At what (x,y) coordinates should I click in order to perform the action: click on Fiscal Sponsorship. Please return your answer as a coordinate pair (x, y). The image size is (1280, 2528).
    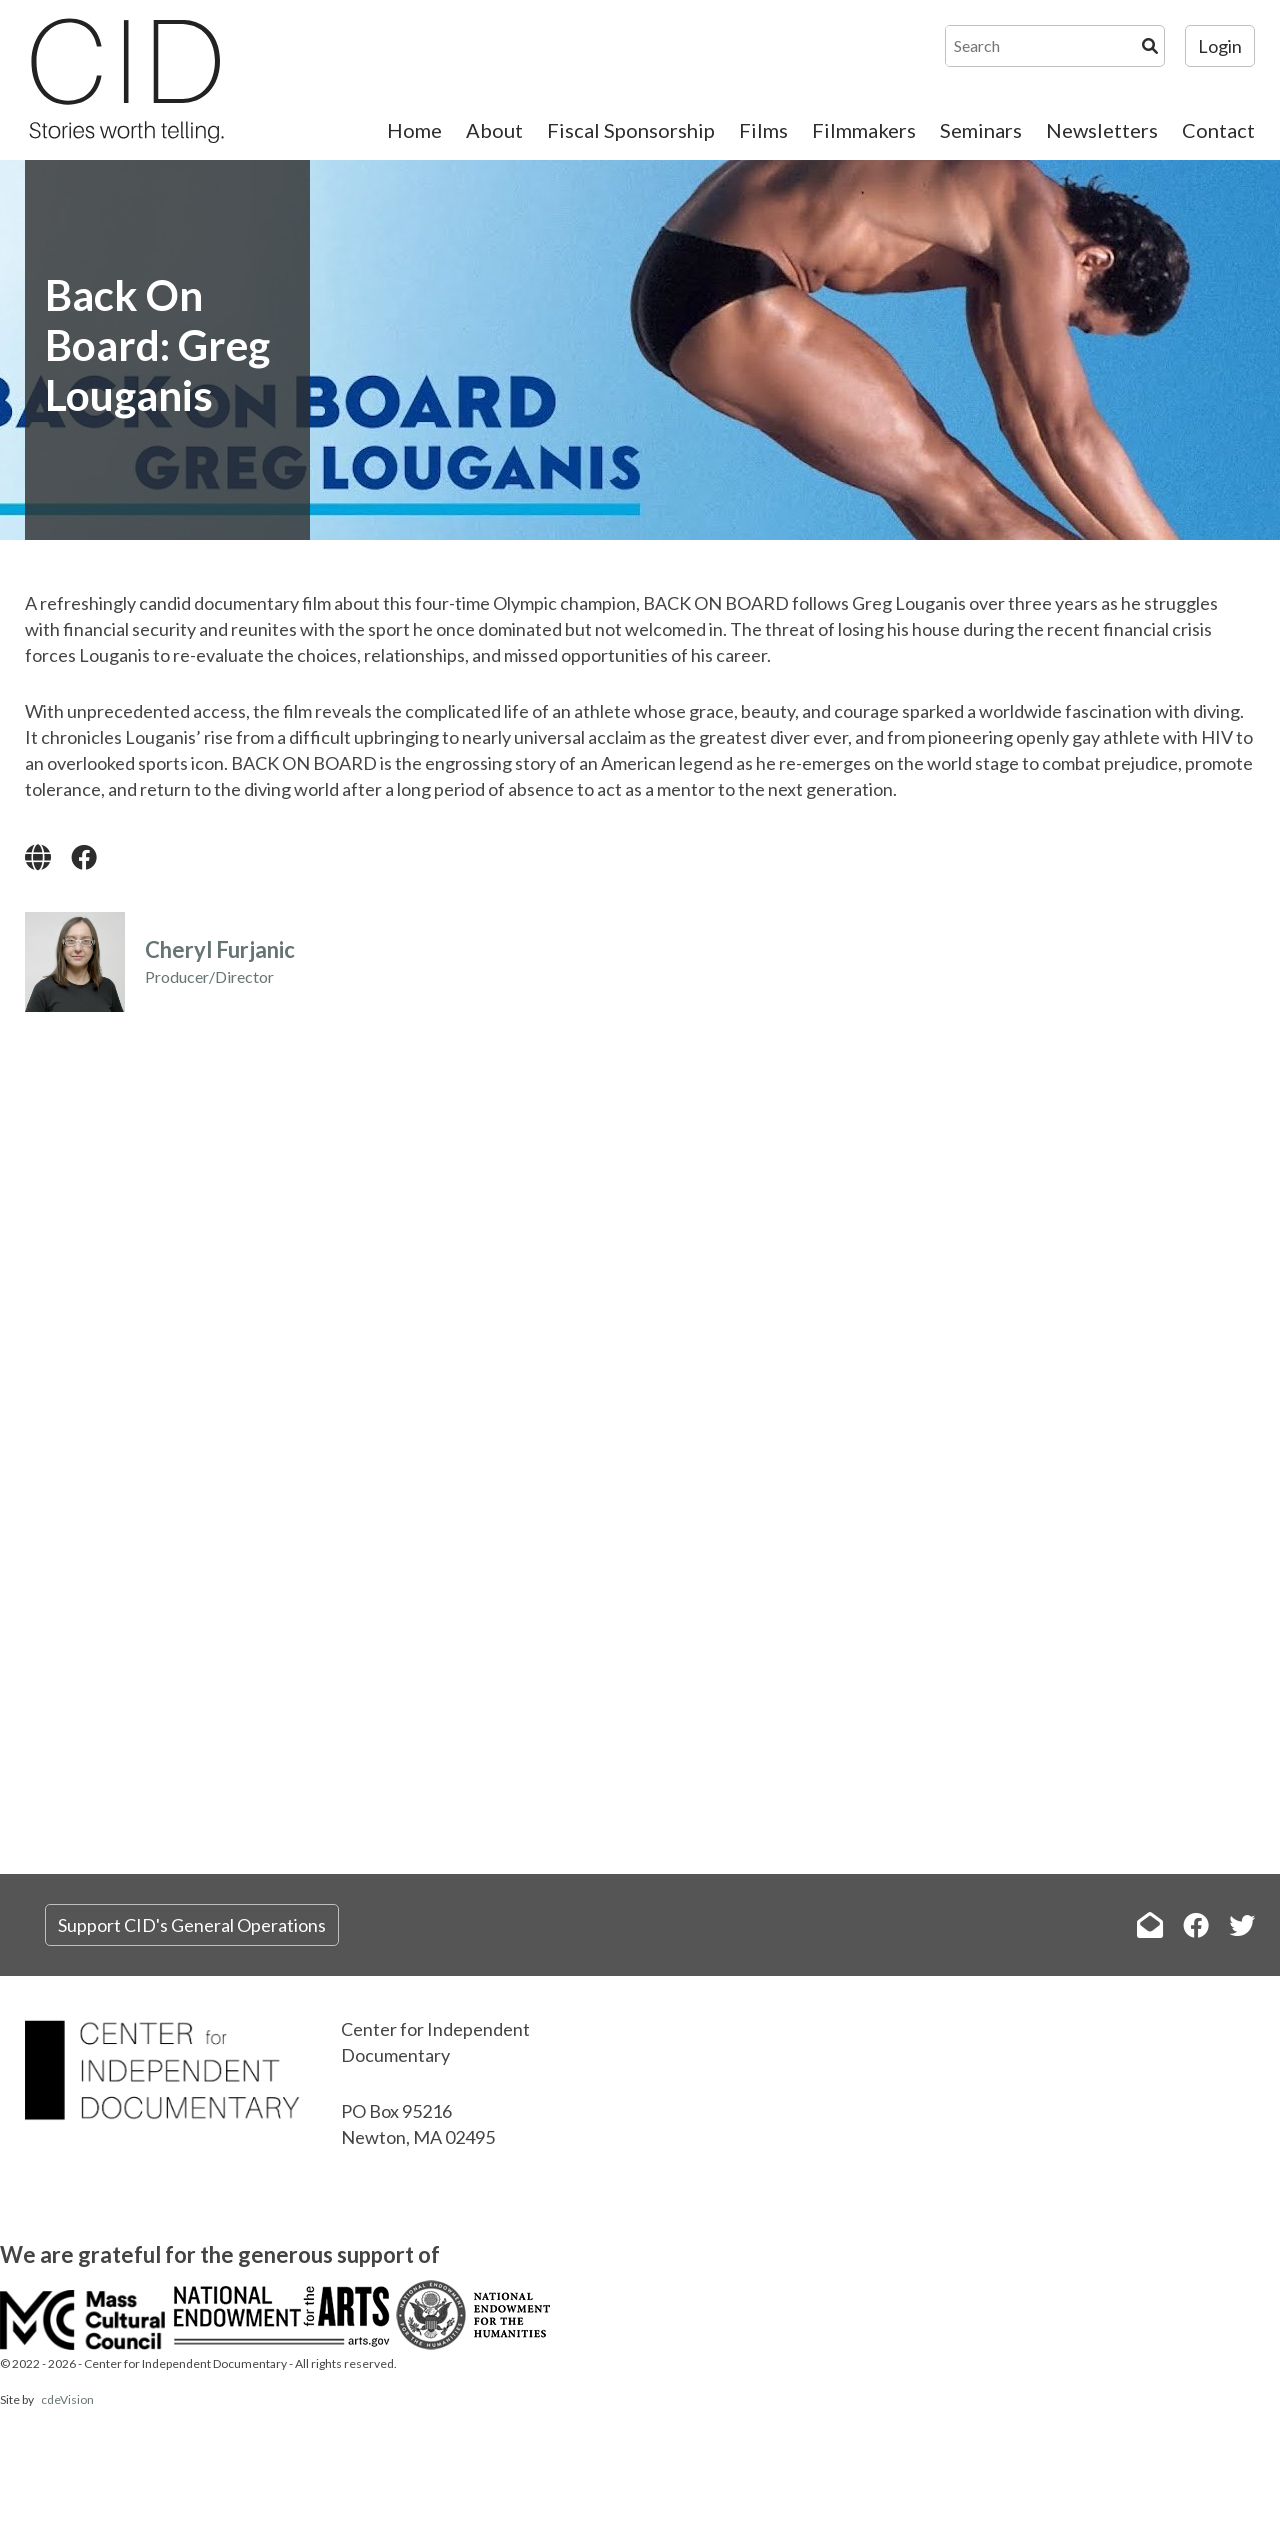
    Looking at the image, I should click on (631, 130).